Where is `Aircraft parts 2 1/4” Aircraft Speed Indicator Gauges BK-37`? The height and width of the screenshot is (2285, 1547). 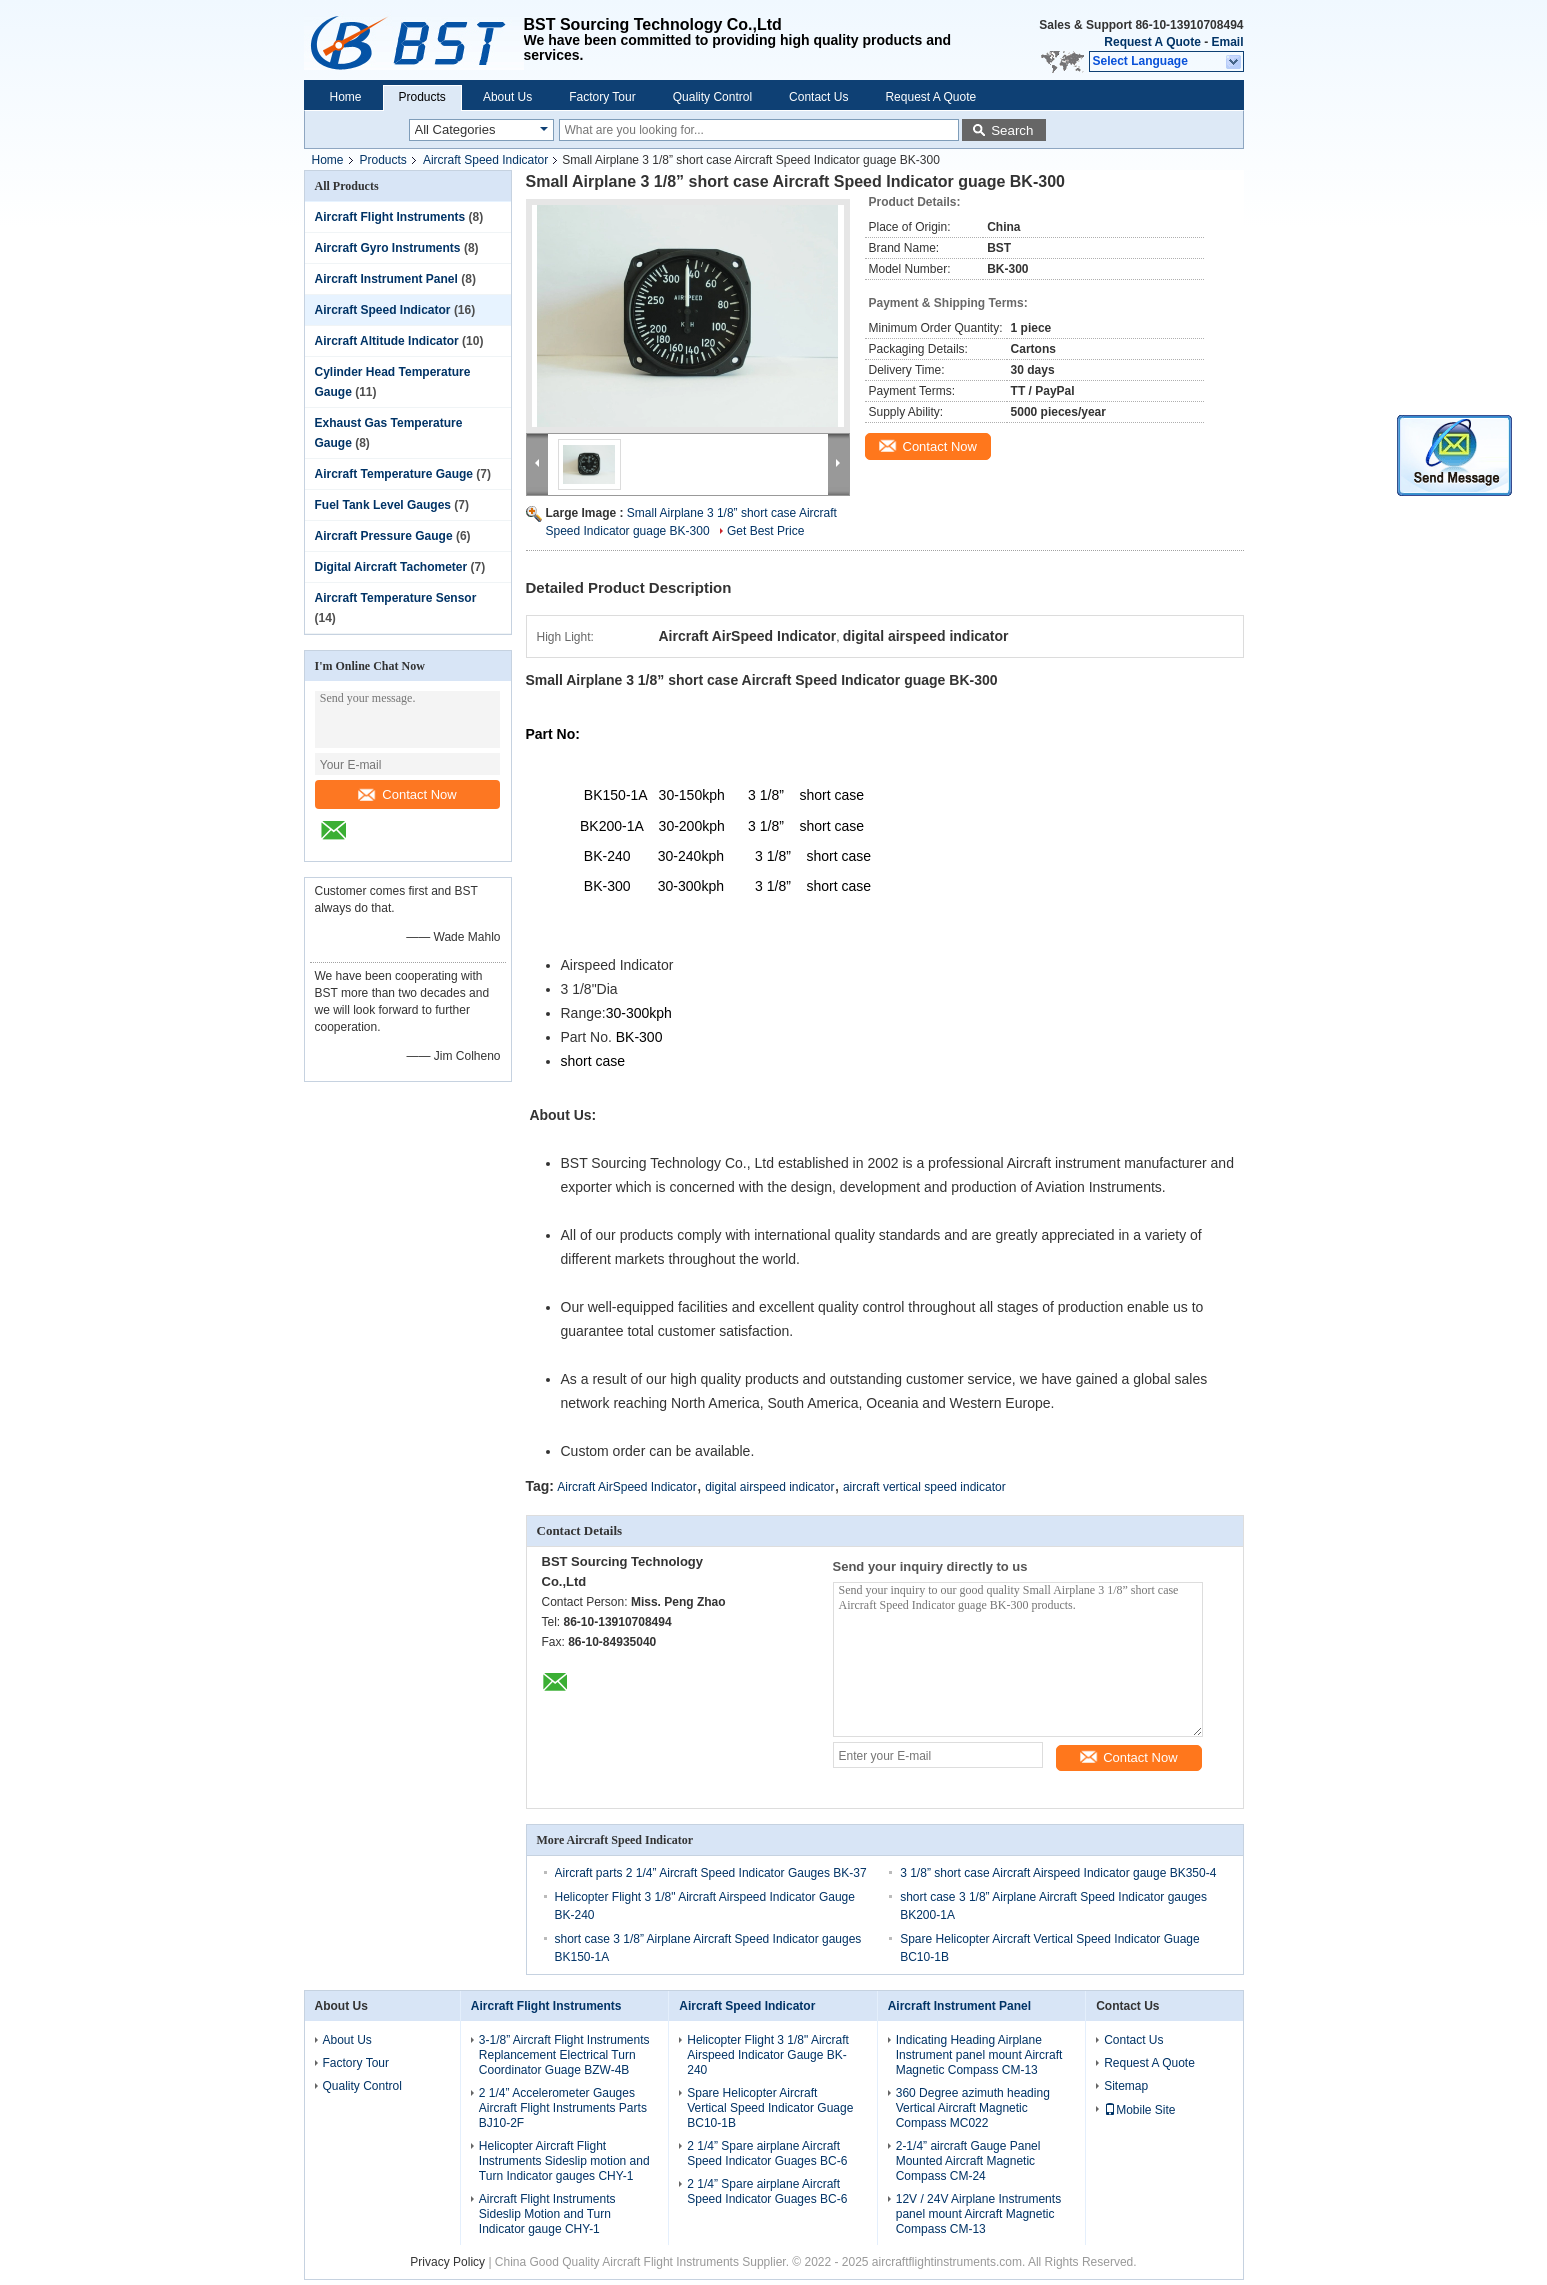
Aircraft parts 2 1/4” Aircraft Speed Indicator Gauges BK-37 is located at coordinates (711, 1873).